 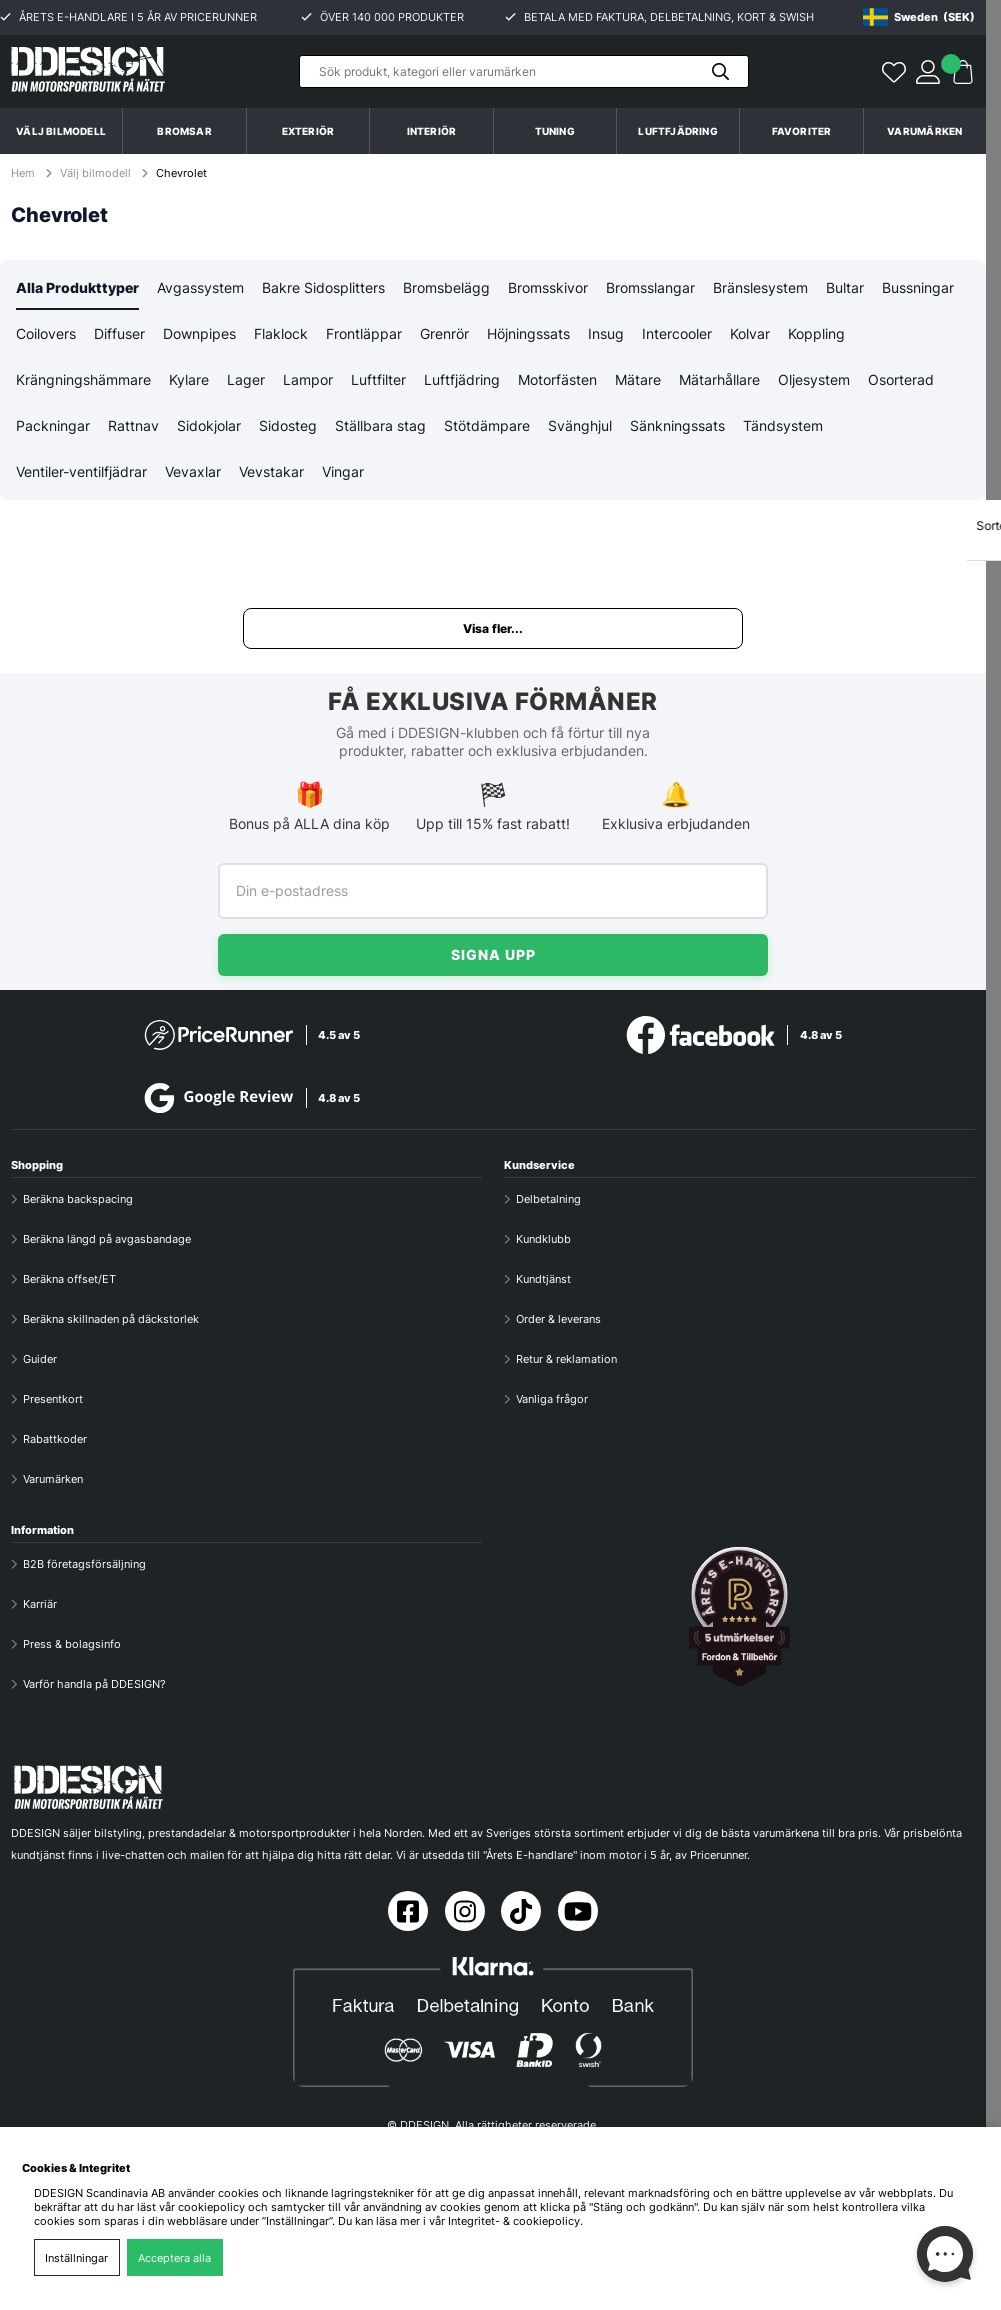 I want to click on Avgassystem [tab], so click(x=200, y=288).